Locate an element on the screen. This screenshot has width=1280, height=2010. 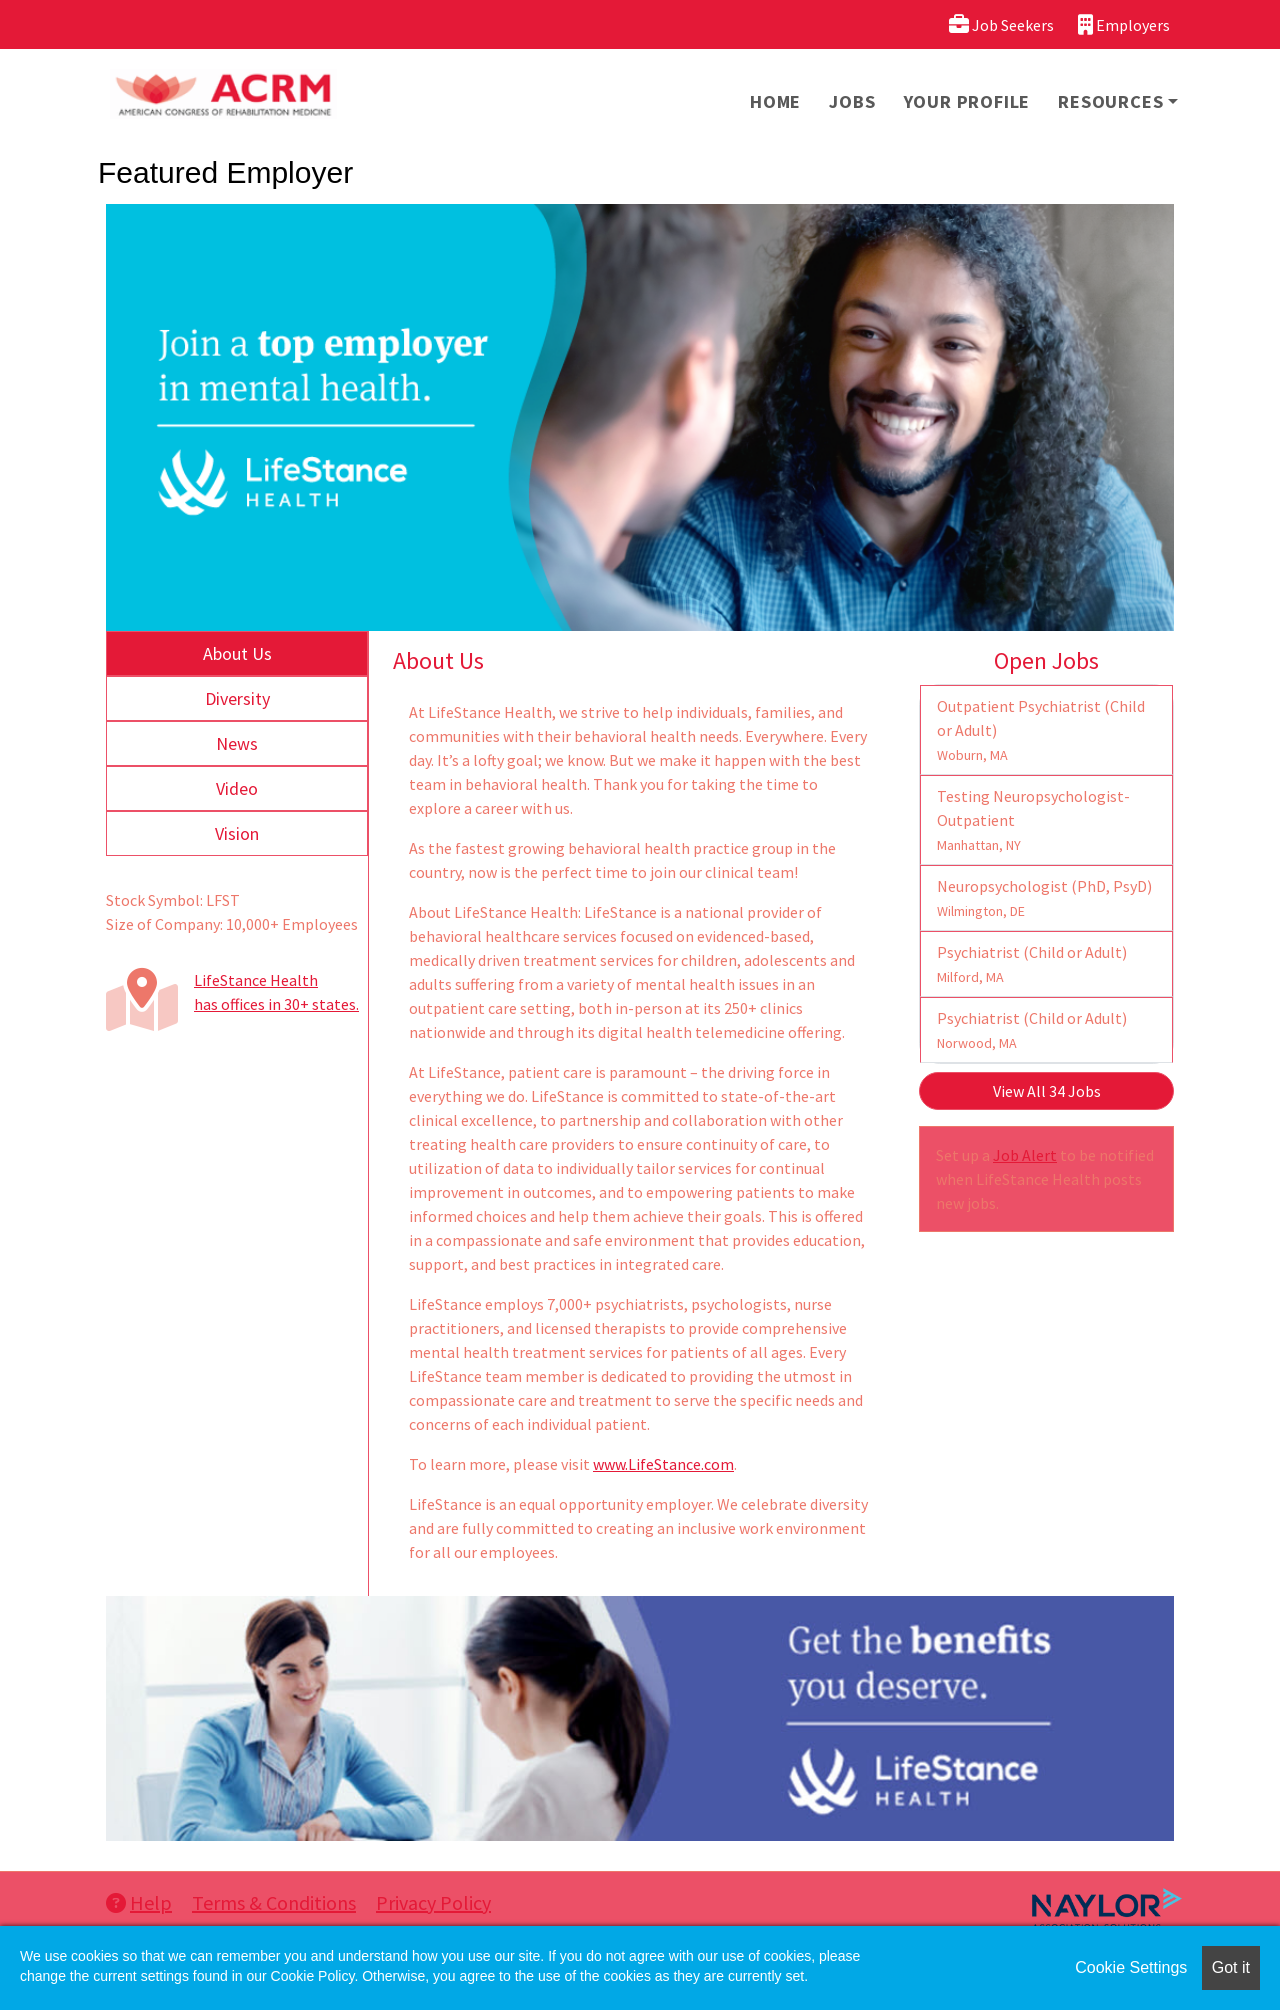
About Us [tab] is located at coordinates (237, 653).